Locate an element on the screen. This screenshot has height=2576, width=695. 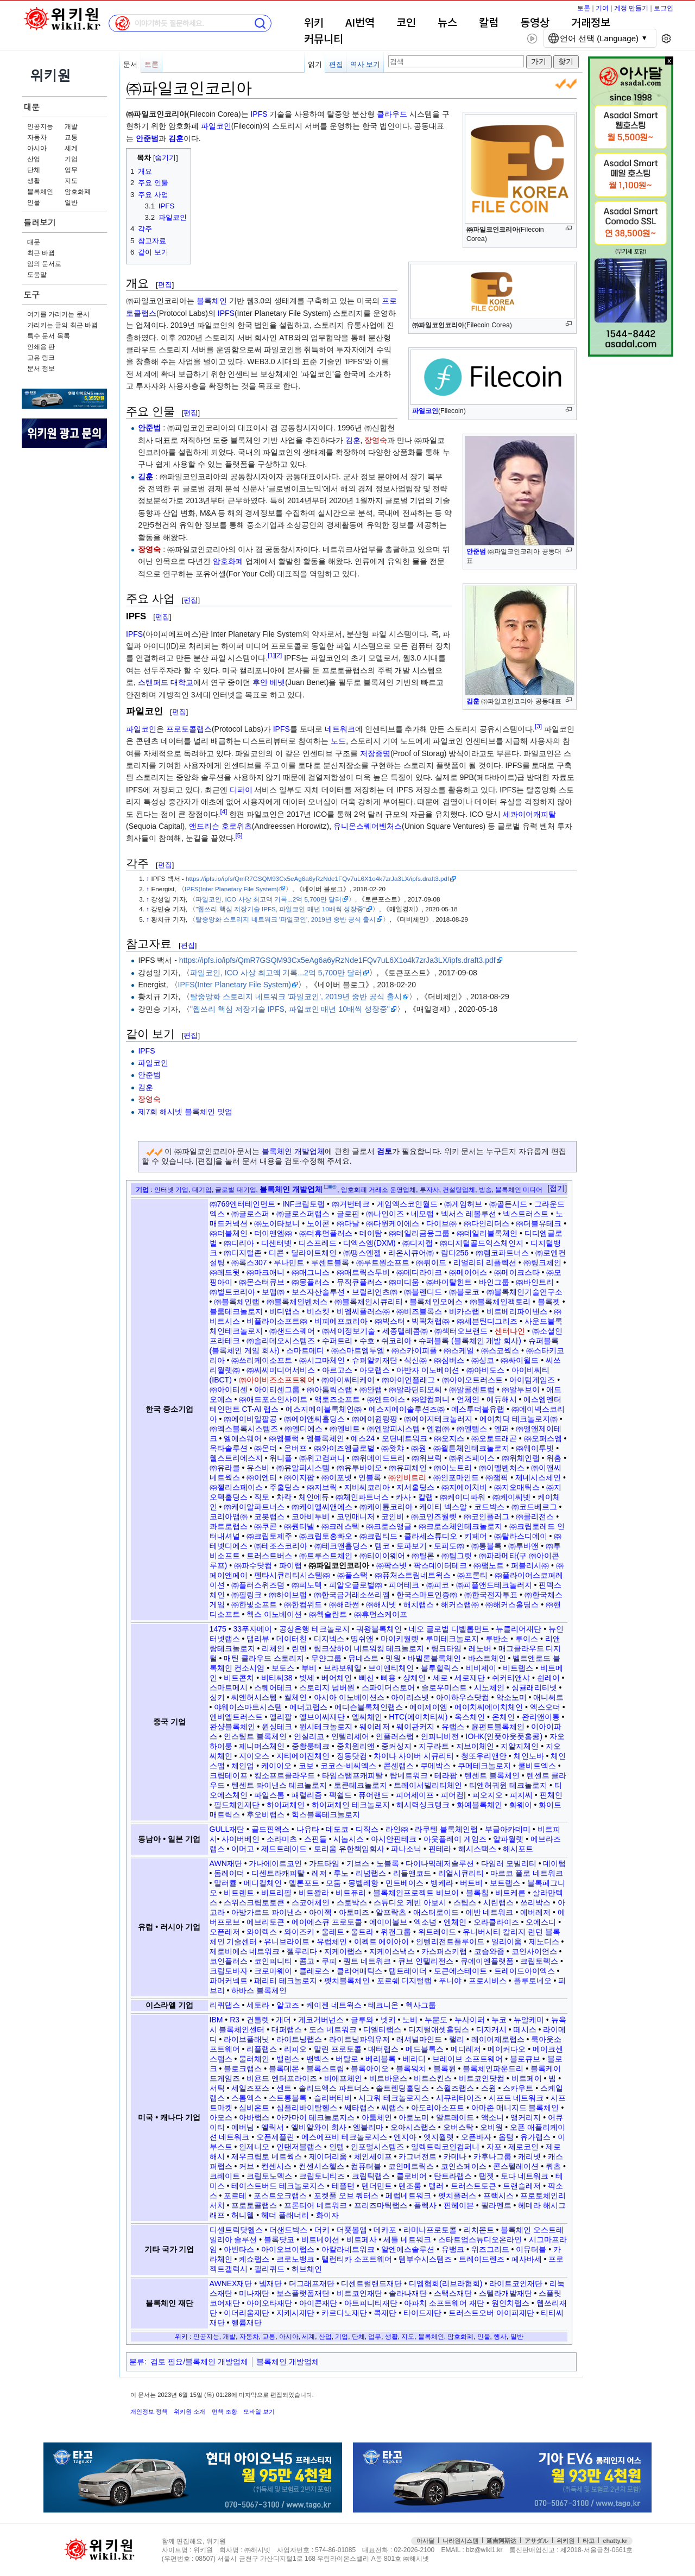
스톰엑스 is located at coordinates (246, 2097).